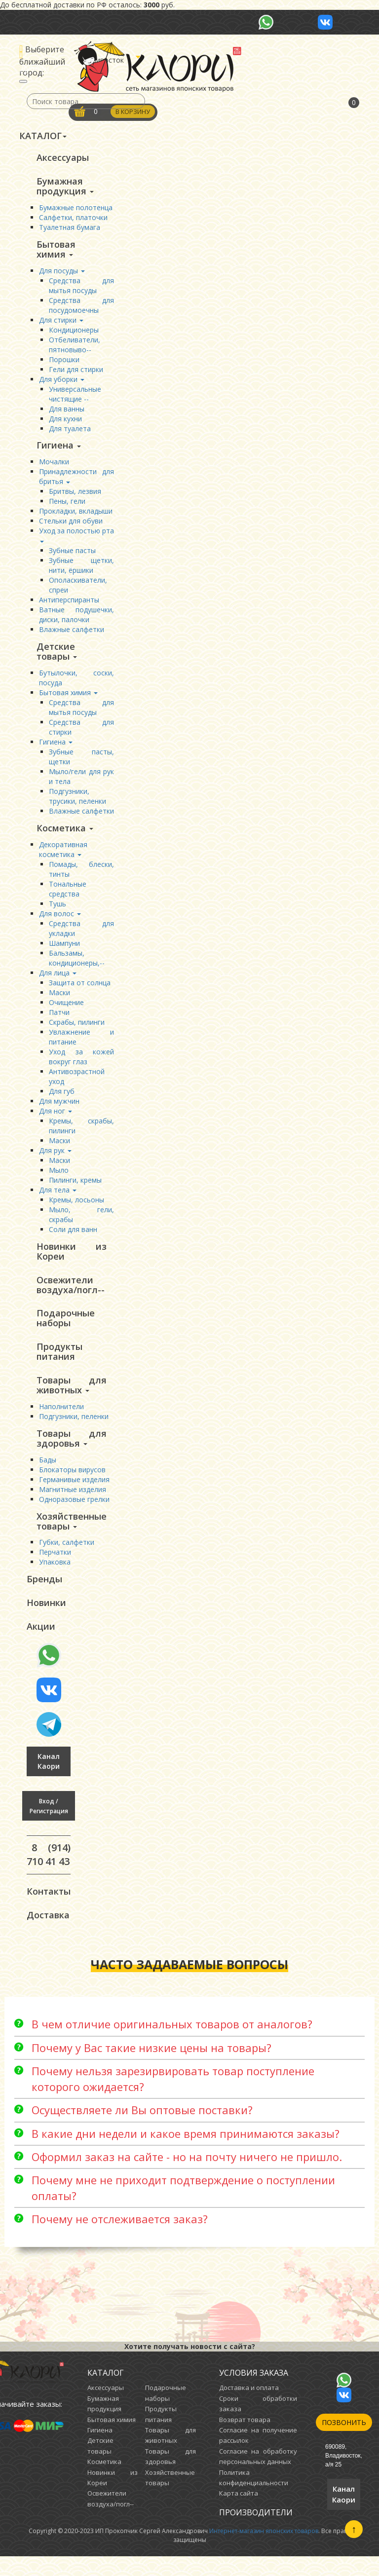 This screenshot has height=2576, width=379. I want to click on Прокладки, вкладыши, so click(76, 515).